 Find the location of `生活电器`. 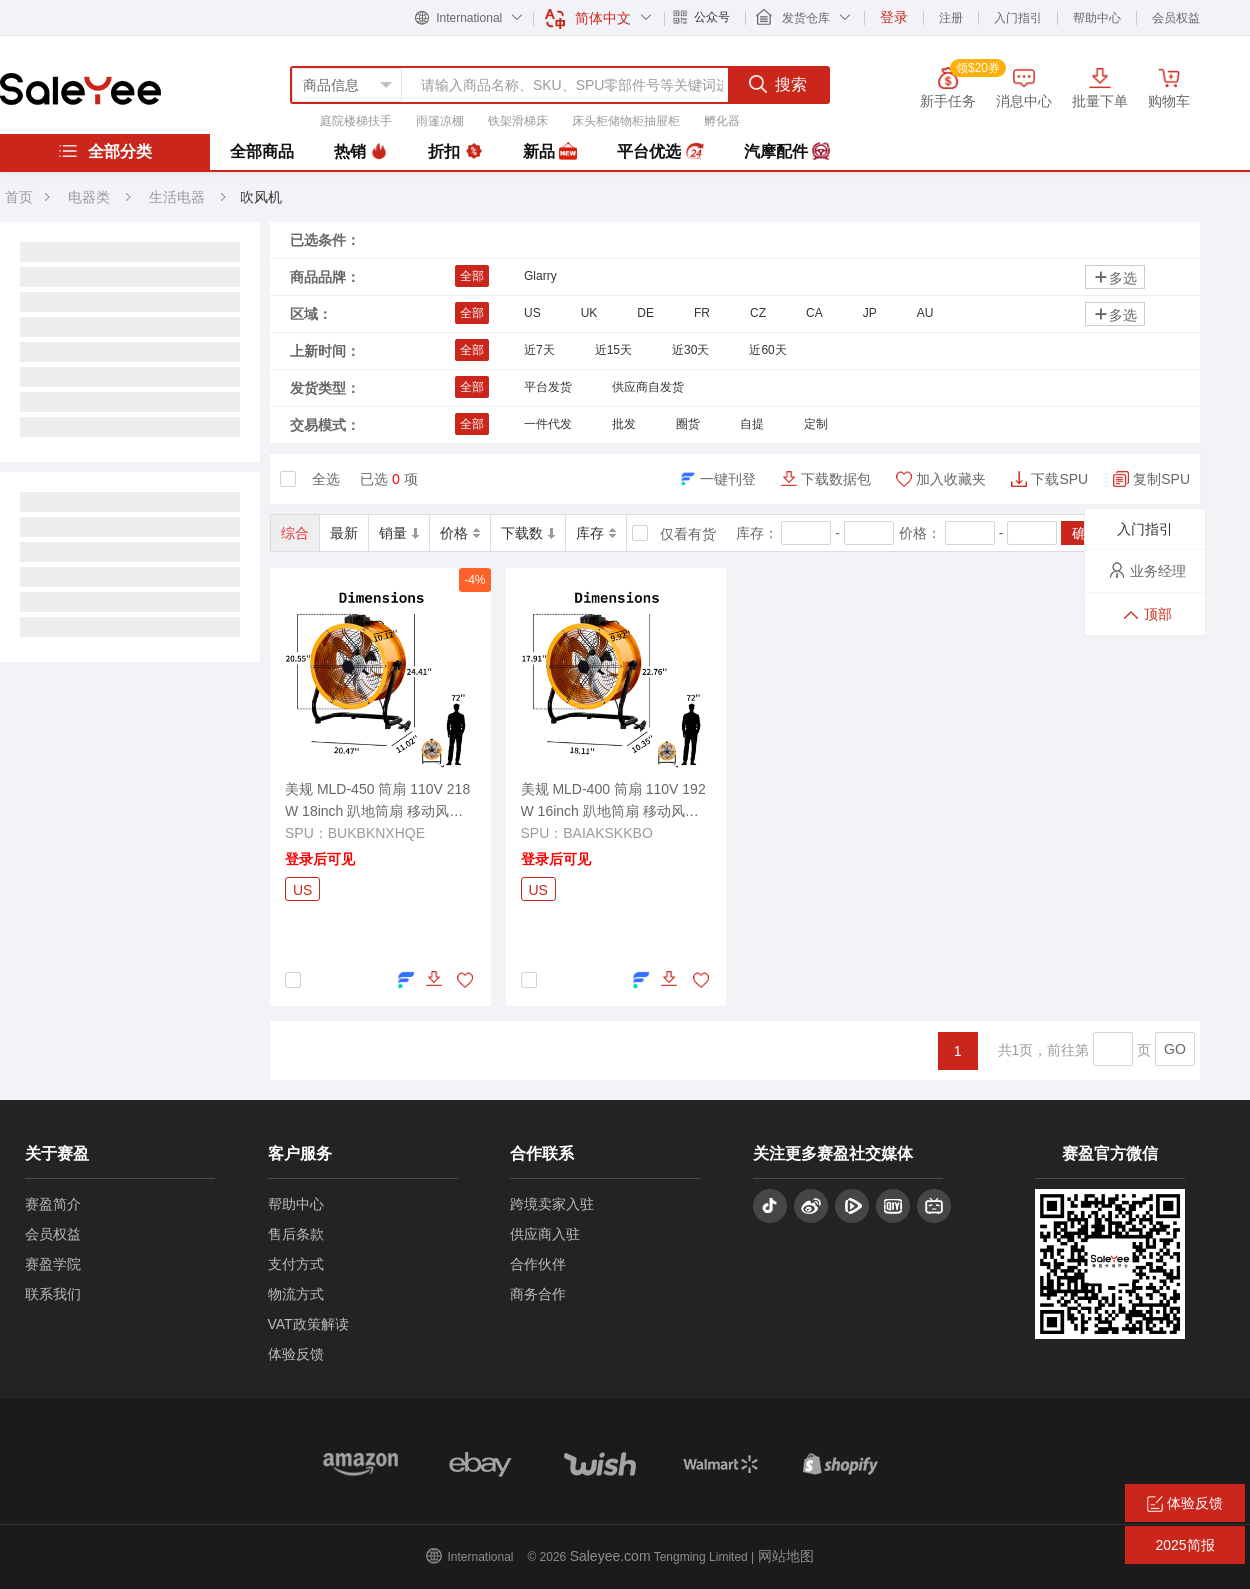

生活电器 is located at coordinates (179, 197).